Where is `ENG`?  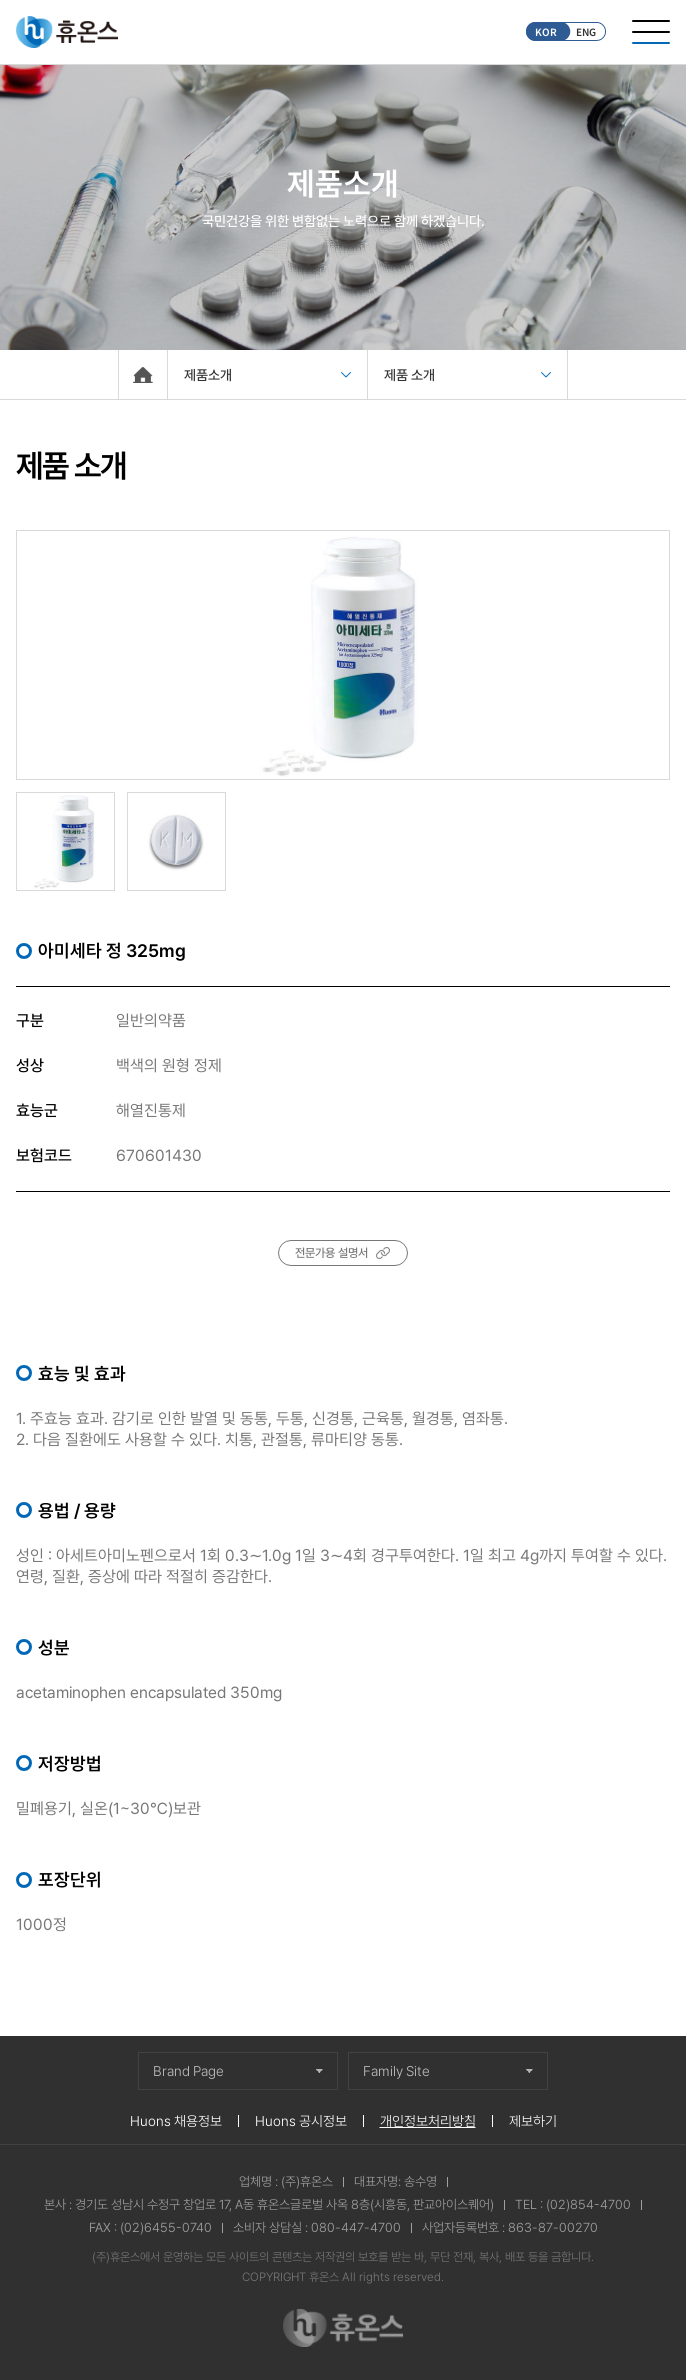 ENG is located at coordinates (586, 31).